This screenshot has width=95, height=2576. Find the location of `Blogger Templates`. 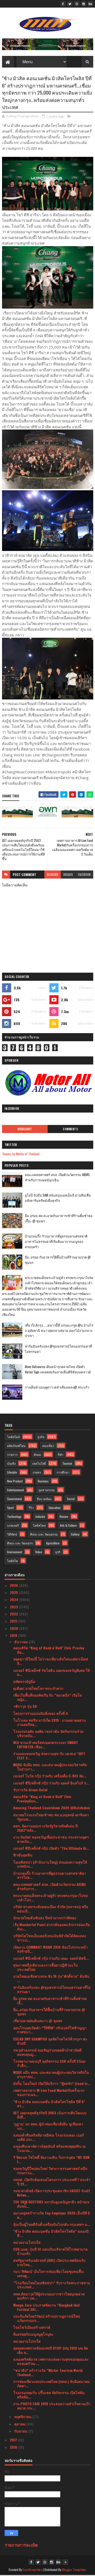

Blogger Templates is located at coordinates (74, 2570).